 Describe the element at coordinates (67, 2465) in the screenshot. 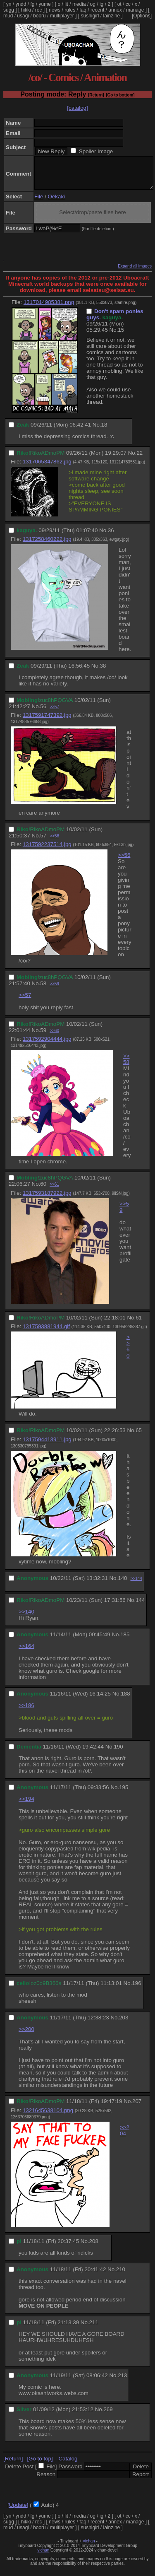

I see `Catalog` at that location.